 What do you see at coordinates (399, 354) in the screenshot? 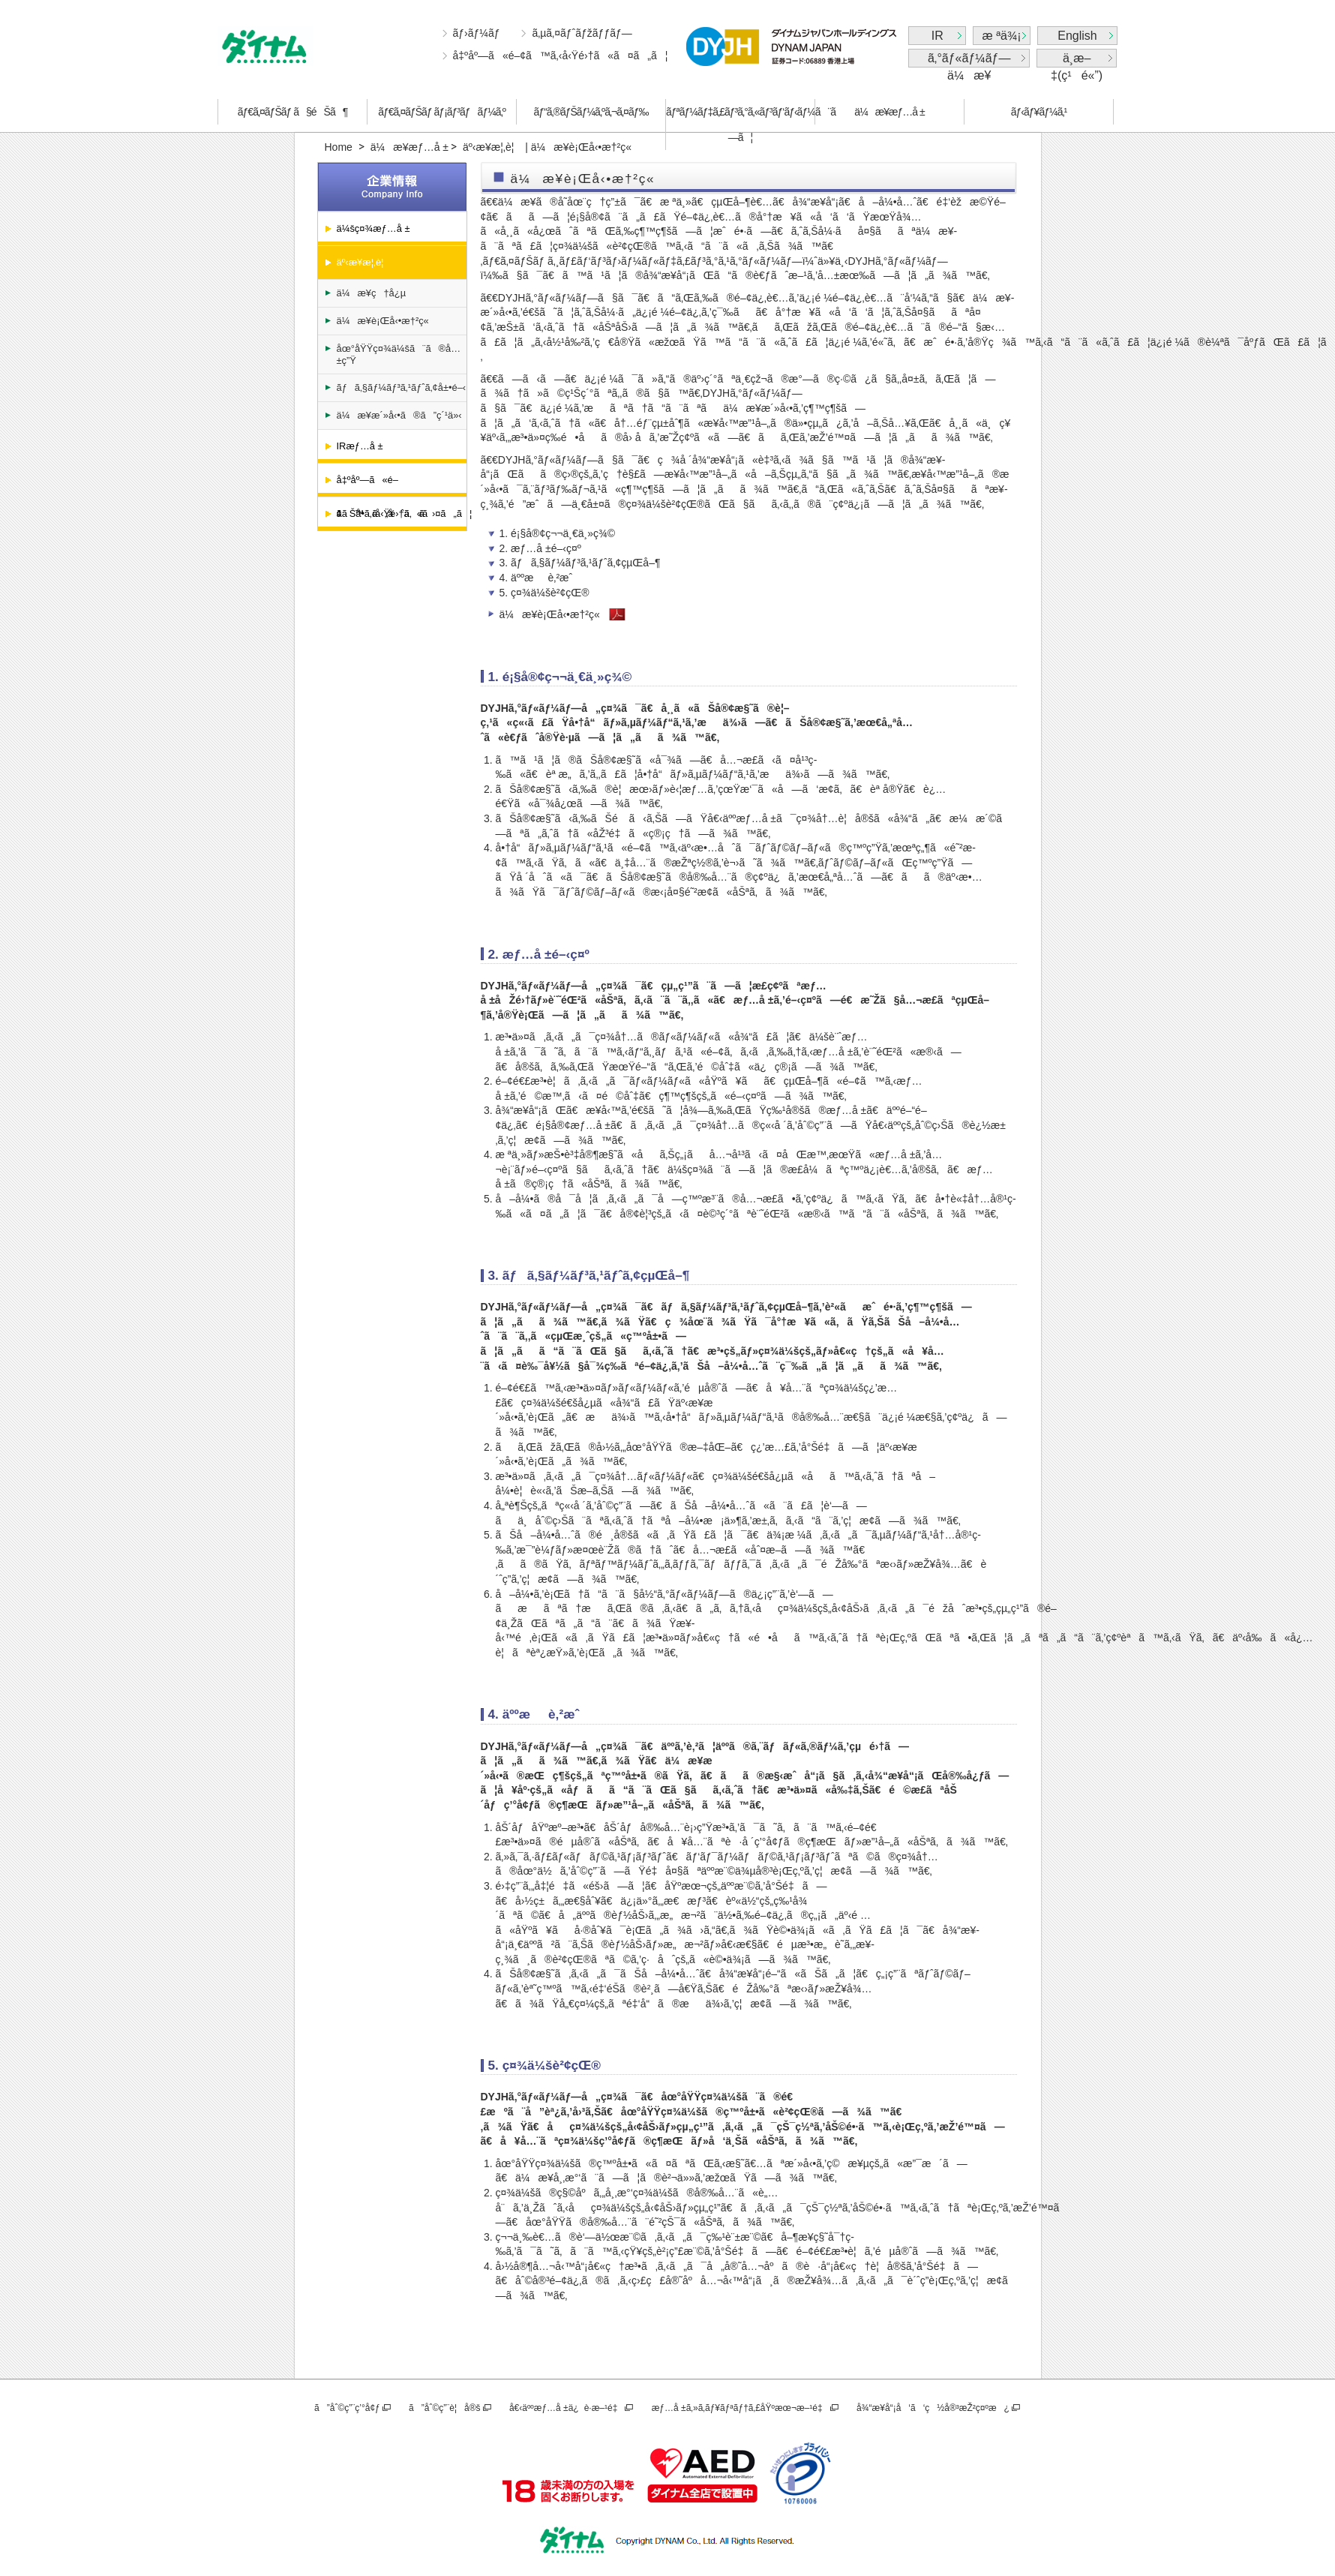
I see `åœ°åŸŸç¤¾ä¼šã¨ã®å…±ç”Ÿ` at bounding box center [399, 354].